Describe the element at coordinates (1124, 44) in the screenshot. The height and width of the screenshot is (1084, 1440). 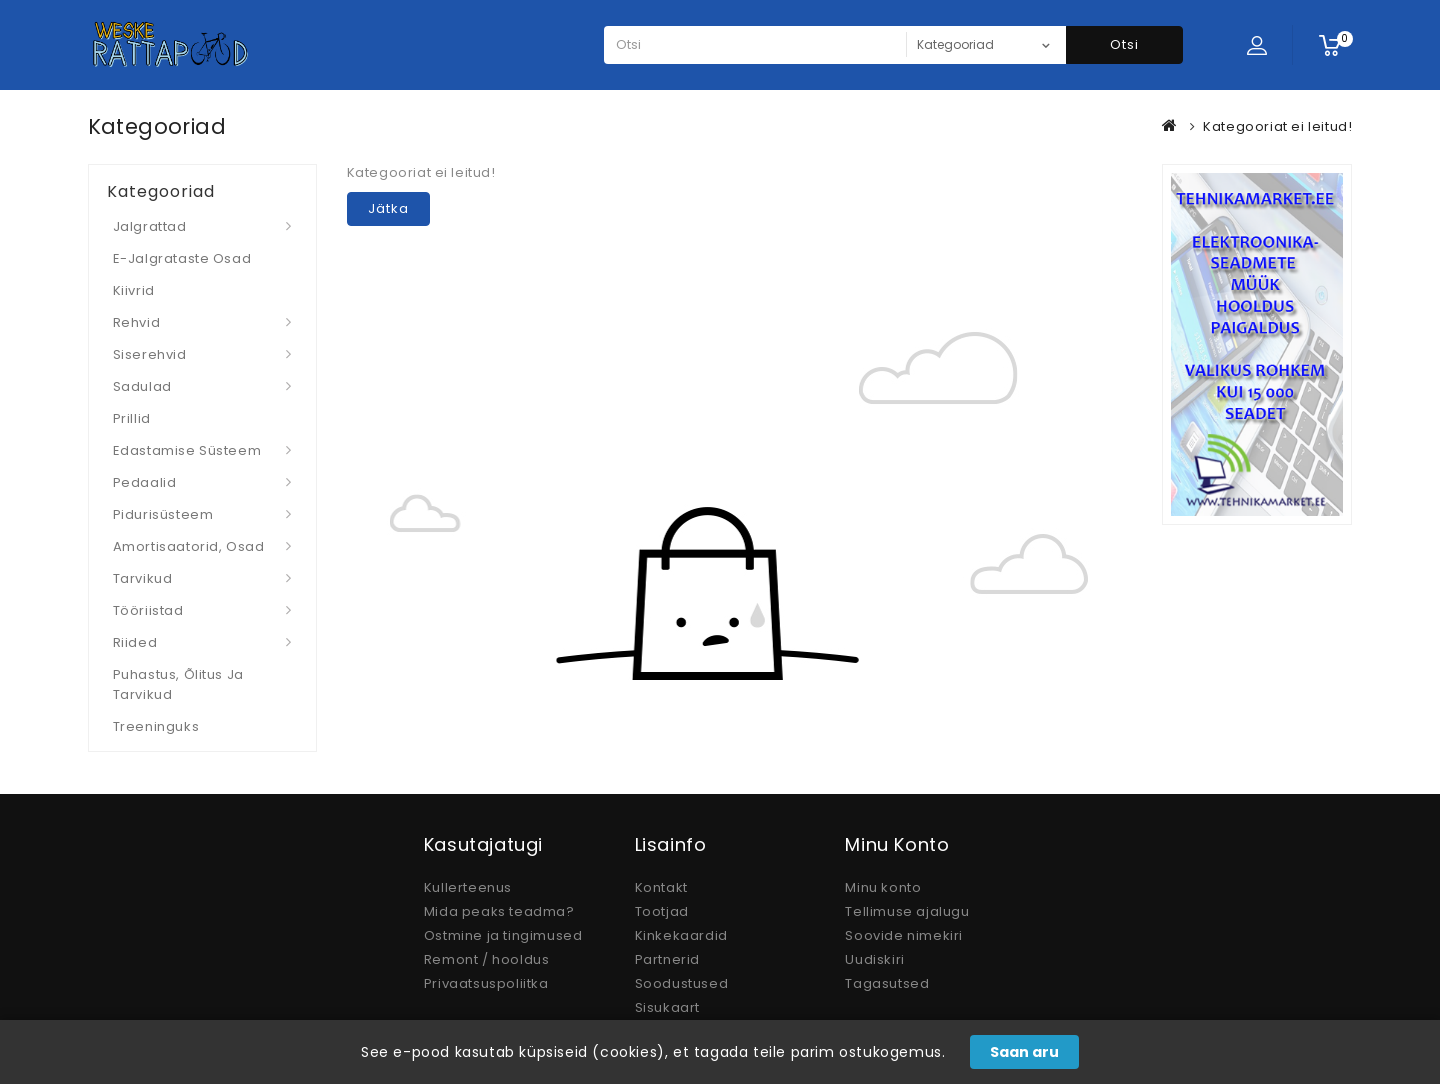
I see `Otsi` at that location.